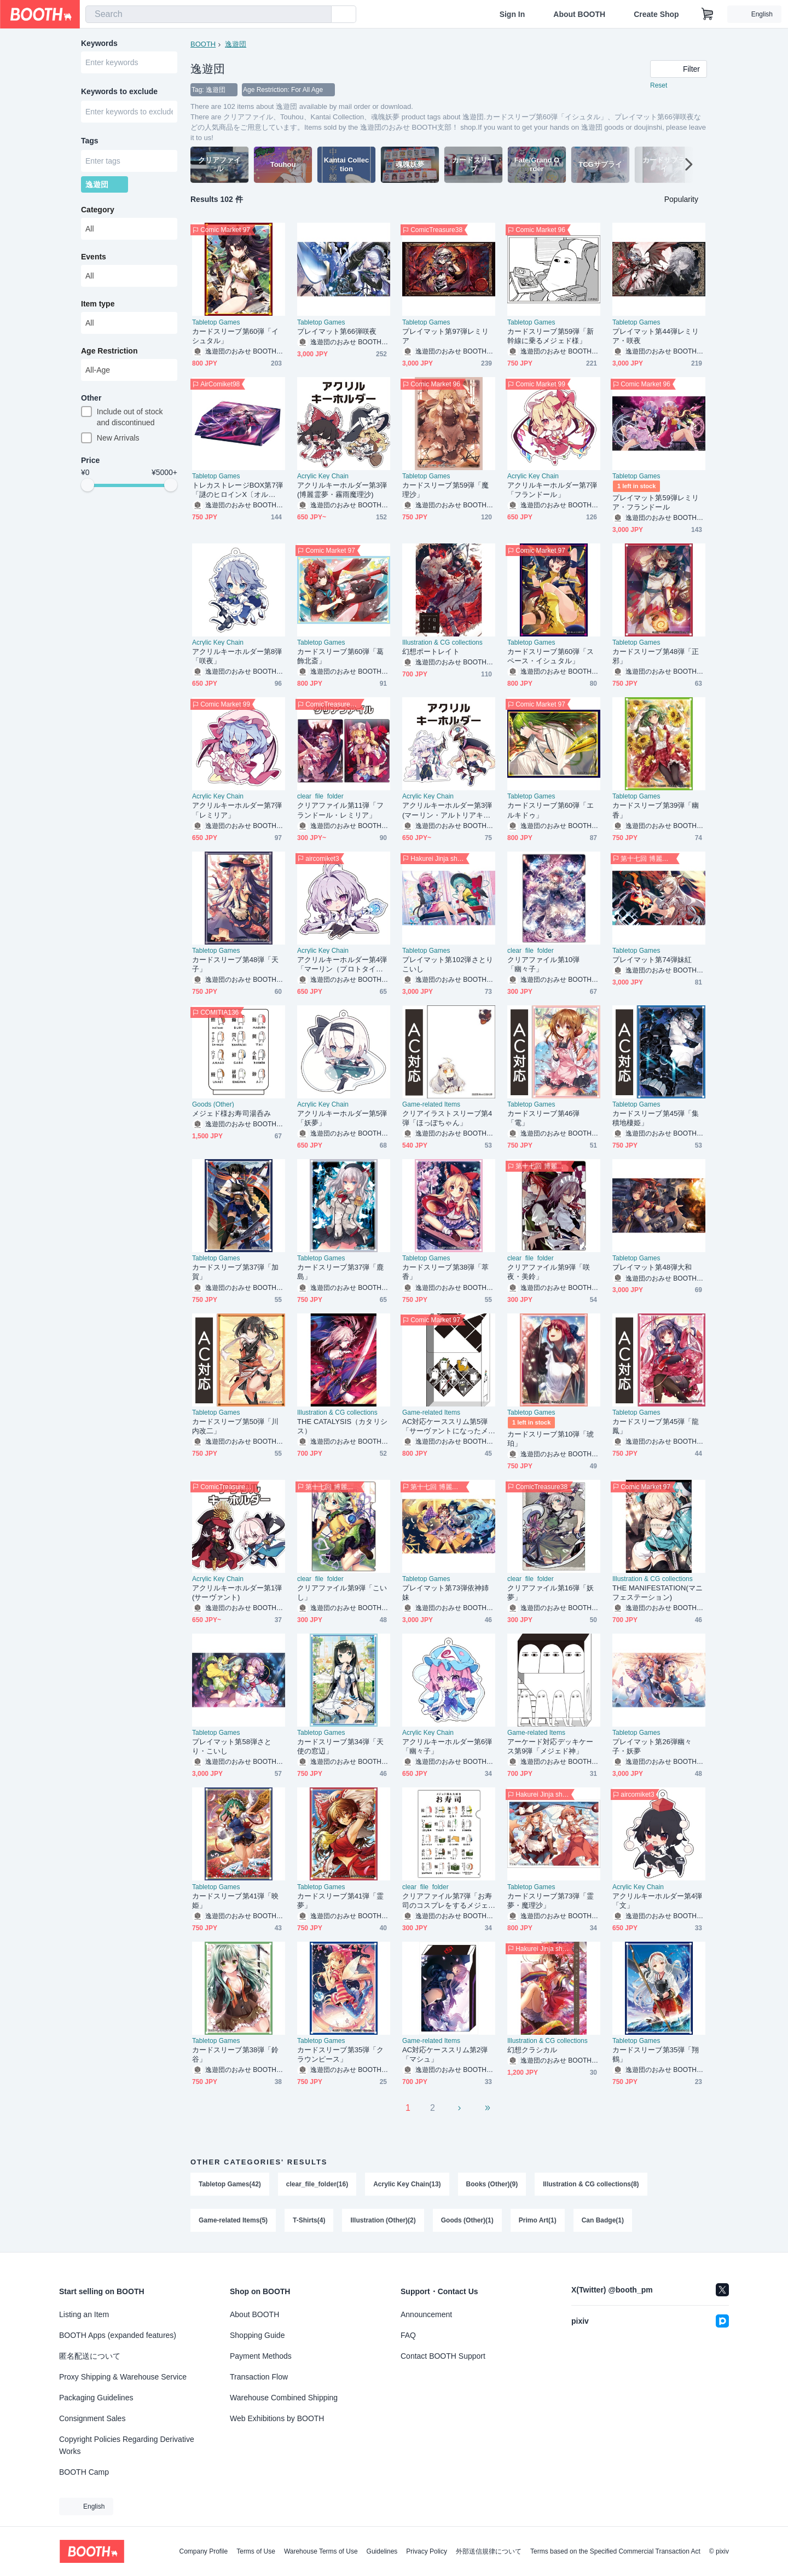 The width and height of the screenshot is (788, 2576). What do you see at coordinates (591, 2184) in the screenshot?
I see `Illustration & CG collections(8)` at bounding box center [591, 2184].